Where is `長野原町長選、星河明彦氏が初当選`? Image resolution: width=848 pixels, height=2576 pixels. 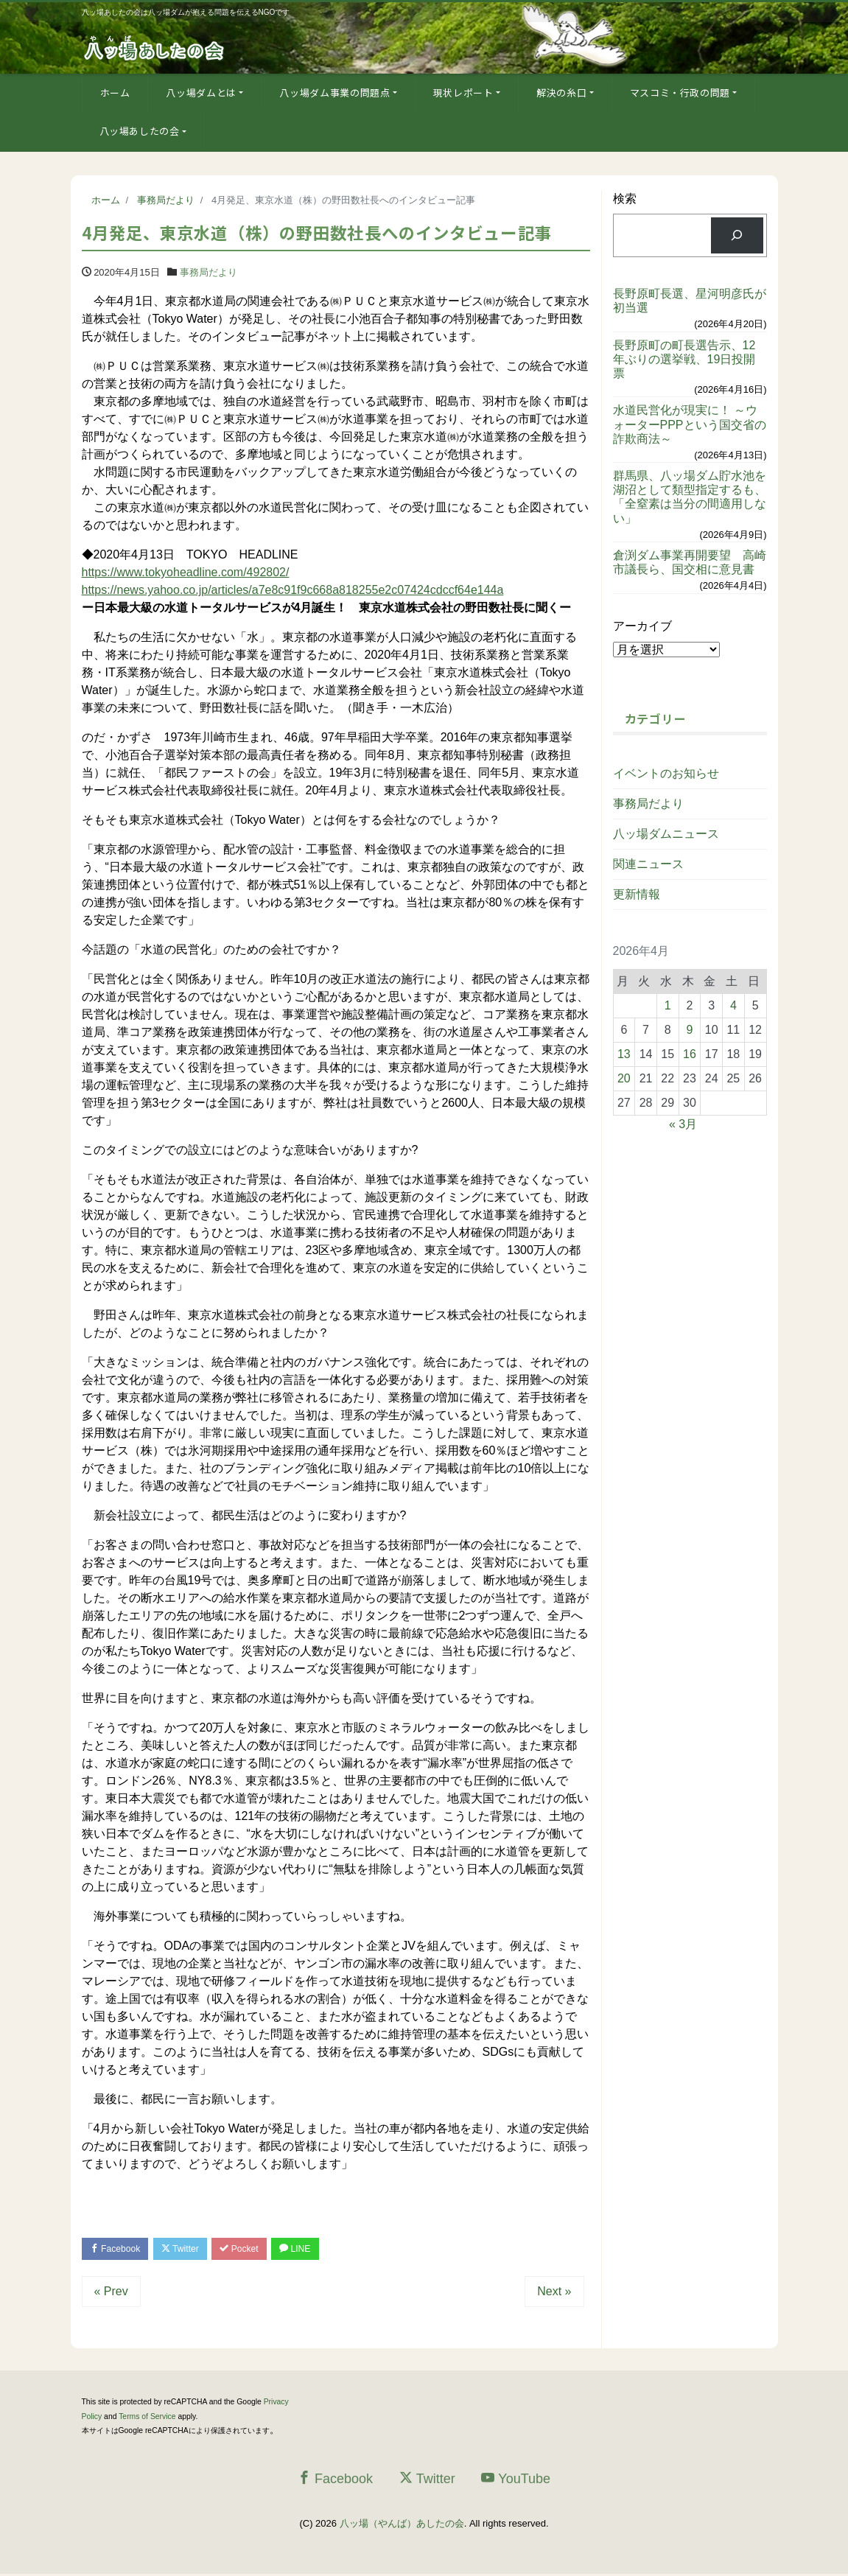 長野原町長選、星河明彦氏が初当選 is located at coordinates (689, 300).